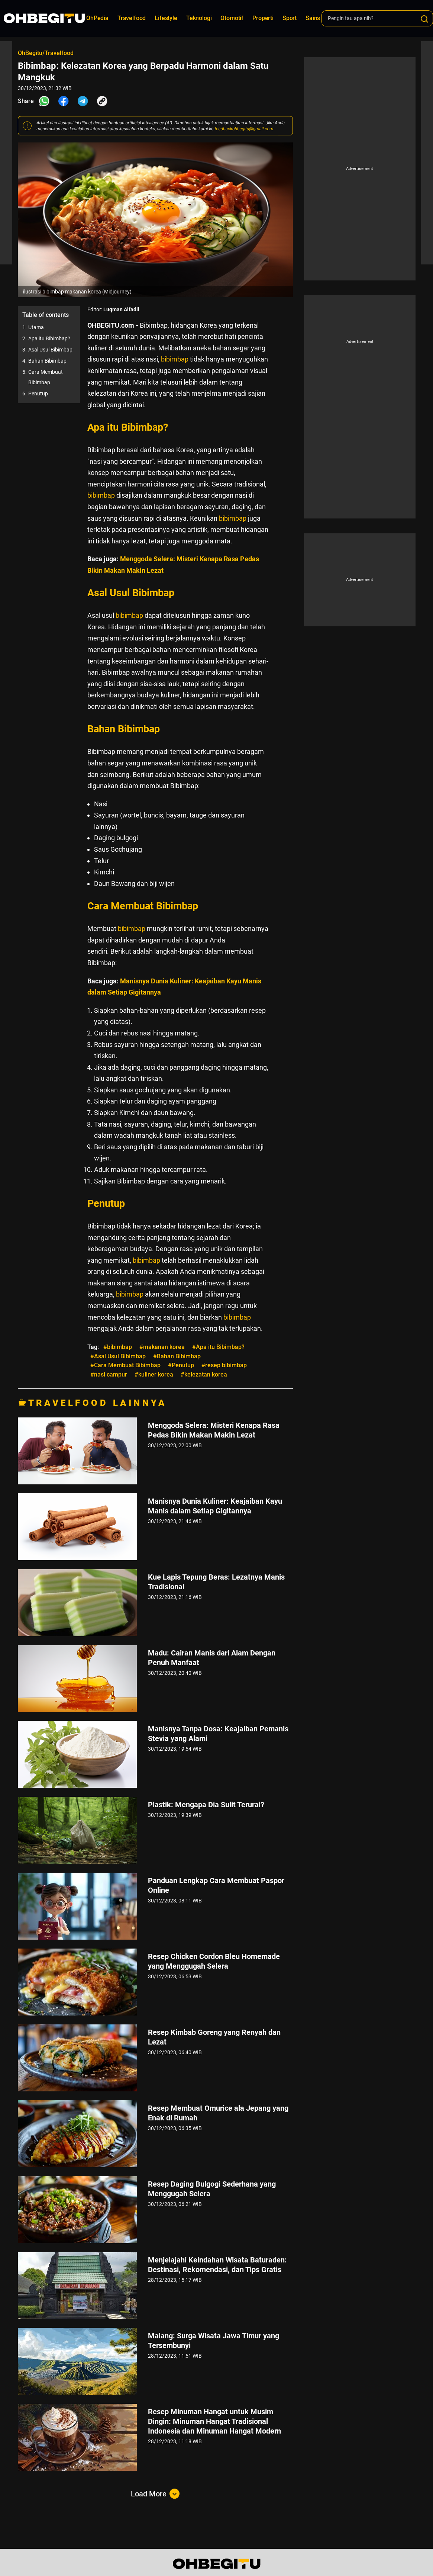 The width and height of the screenshot is (433, 2576). Describe the element at coordinates (45, 377) in the screenshot. I see `Cara Membuat Bibimbap` at that location.